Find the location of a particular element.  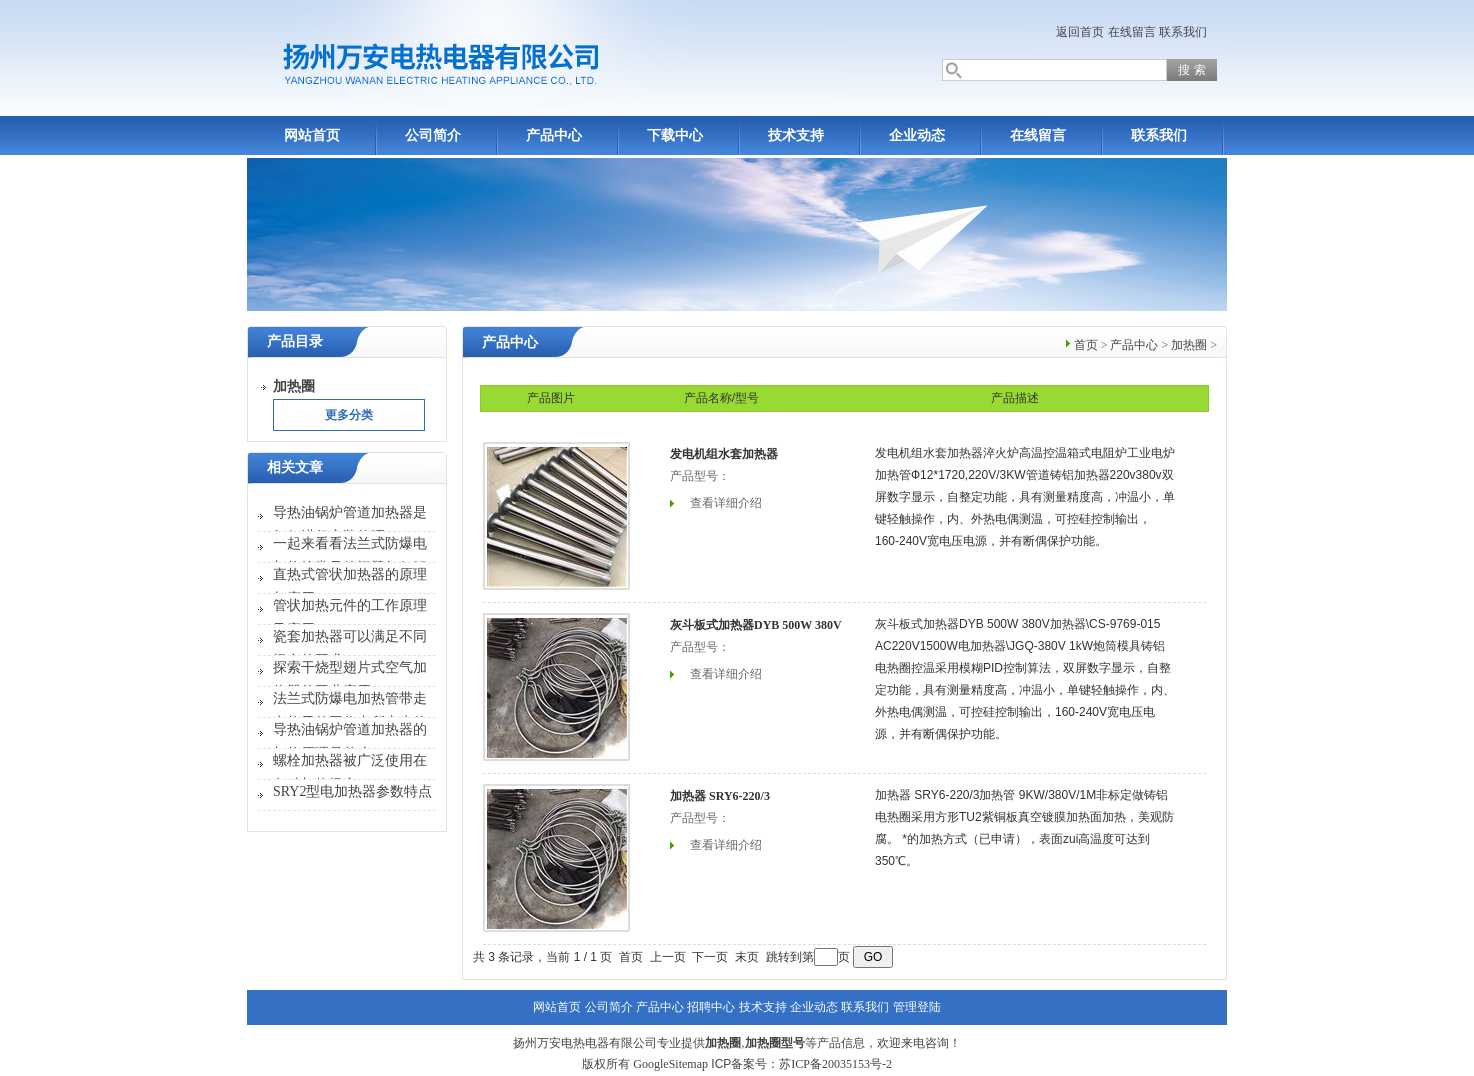

在线留言 is located at coordinates (1132, 32).